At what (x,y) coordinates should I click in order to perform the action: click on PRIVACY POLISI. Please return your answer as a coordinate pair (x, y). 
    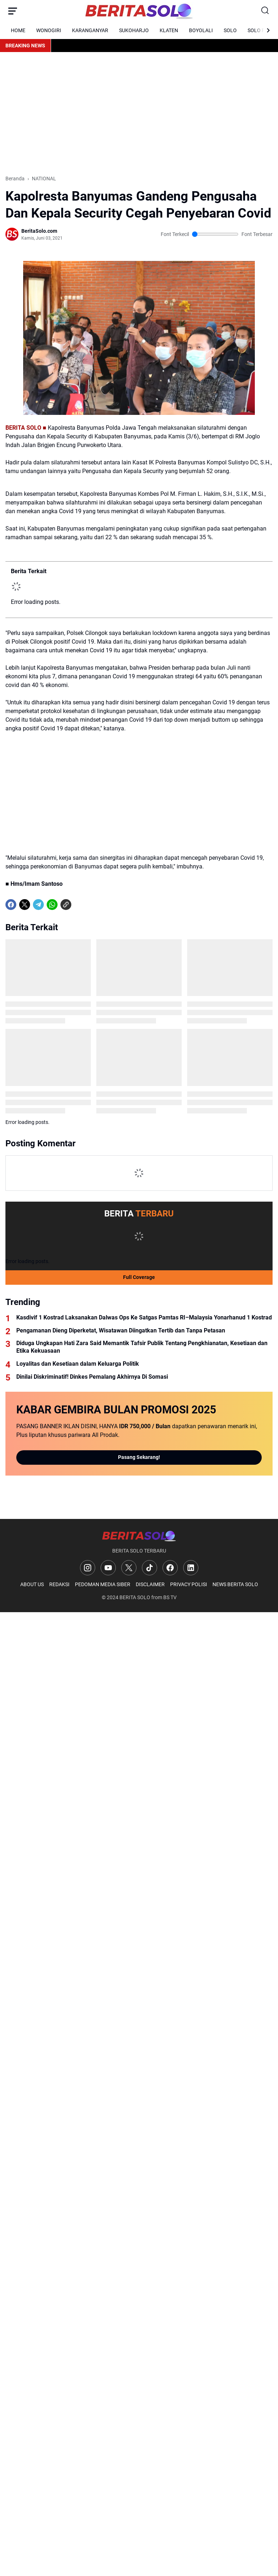
    Looking at the image, I should click on (188, 1584).